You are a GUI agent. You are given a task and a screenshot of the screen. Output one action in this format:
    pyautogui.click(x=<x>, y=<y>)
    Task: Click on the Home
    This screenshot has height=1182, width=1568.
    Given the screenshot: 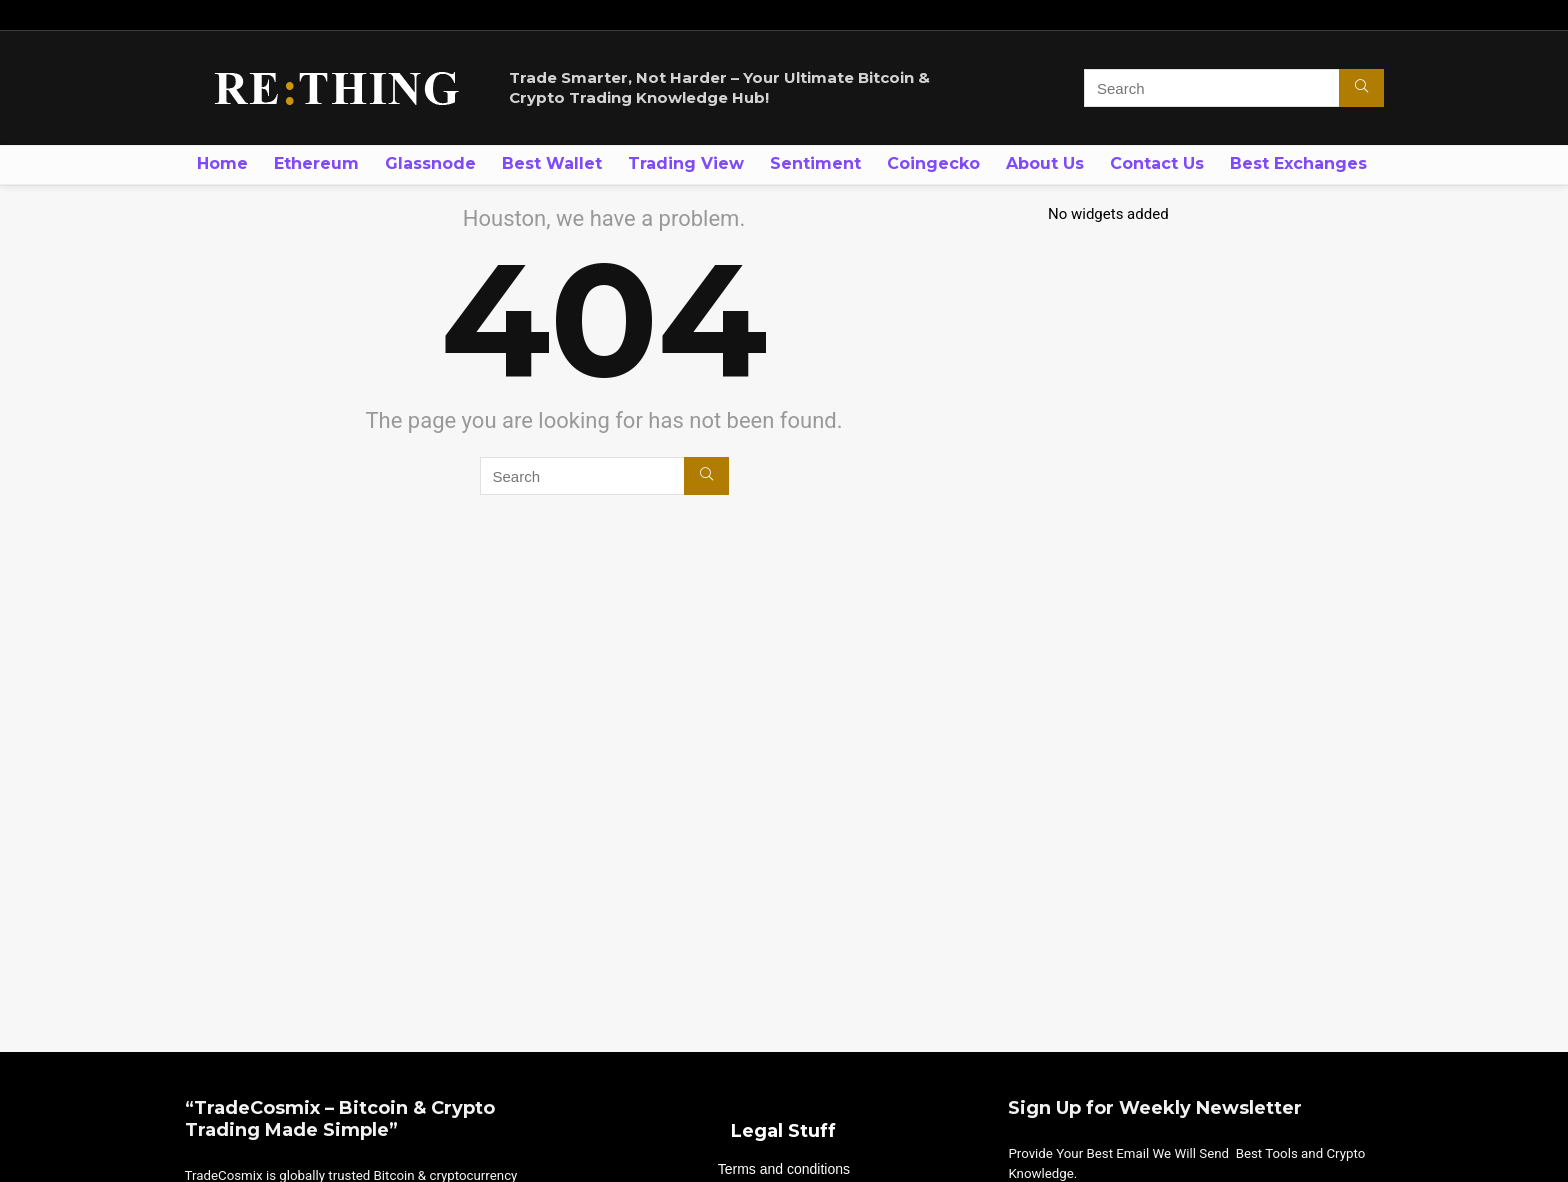 What is the action you would take?
    pyautogui.click(x=222, y=163)
    